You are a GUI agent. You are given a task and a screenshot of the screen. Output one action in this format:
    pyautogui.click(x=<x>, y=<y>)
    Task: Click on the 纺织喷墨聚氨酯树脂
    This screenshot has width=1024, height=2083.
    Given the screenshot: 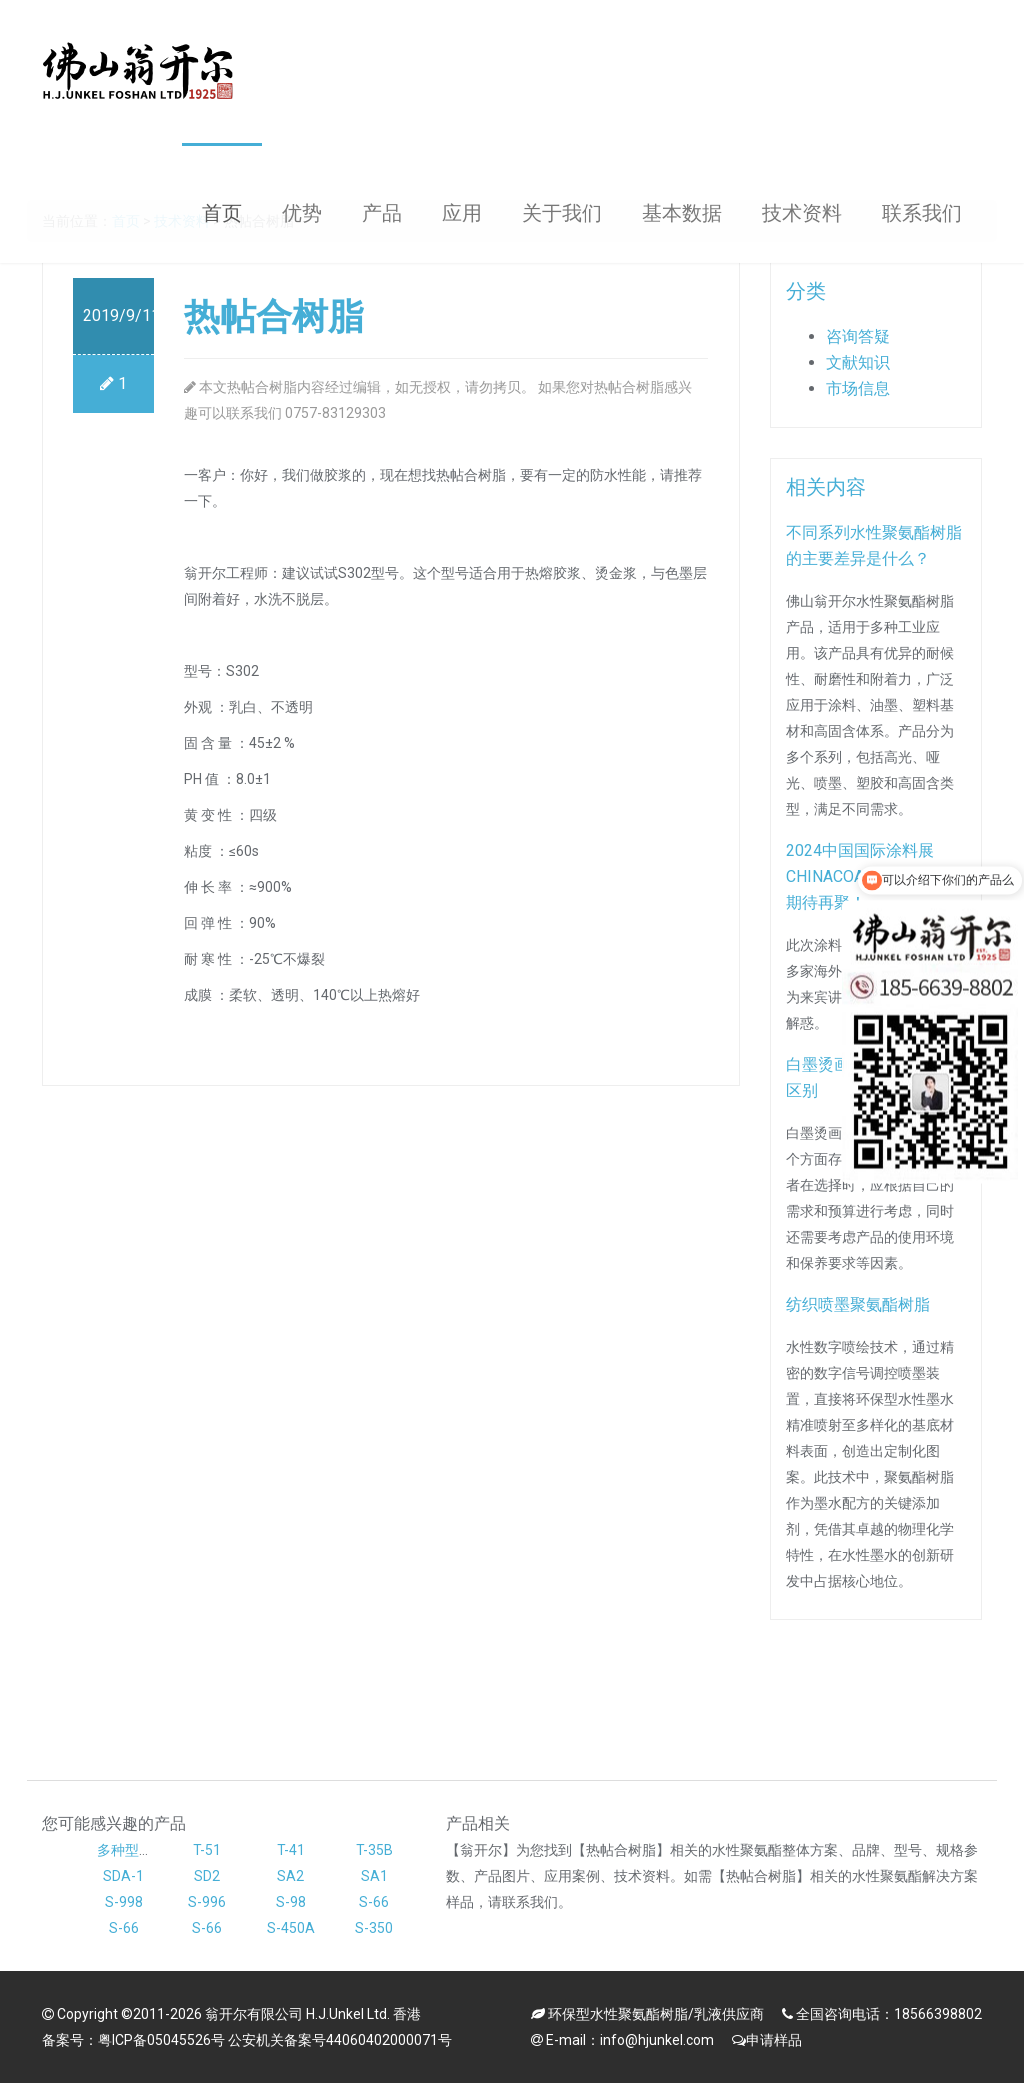 What is the action you would take?
    pyautogui.click(x=858, y=1304)
    